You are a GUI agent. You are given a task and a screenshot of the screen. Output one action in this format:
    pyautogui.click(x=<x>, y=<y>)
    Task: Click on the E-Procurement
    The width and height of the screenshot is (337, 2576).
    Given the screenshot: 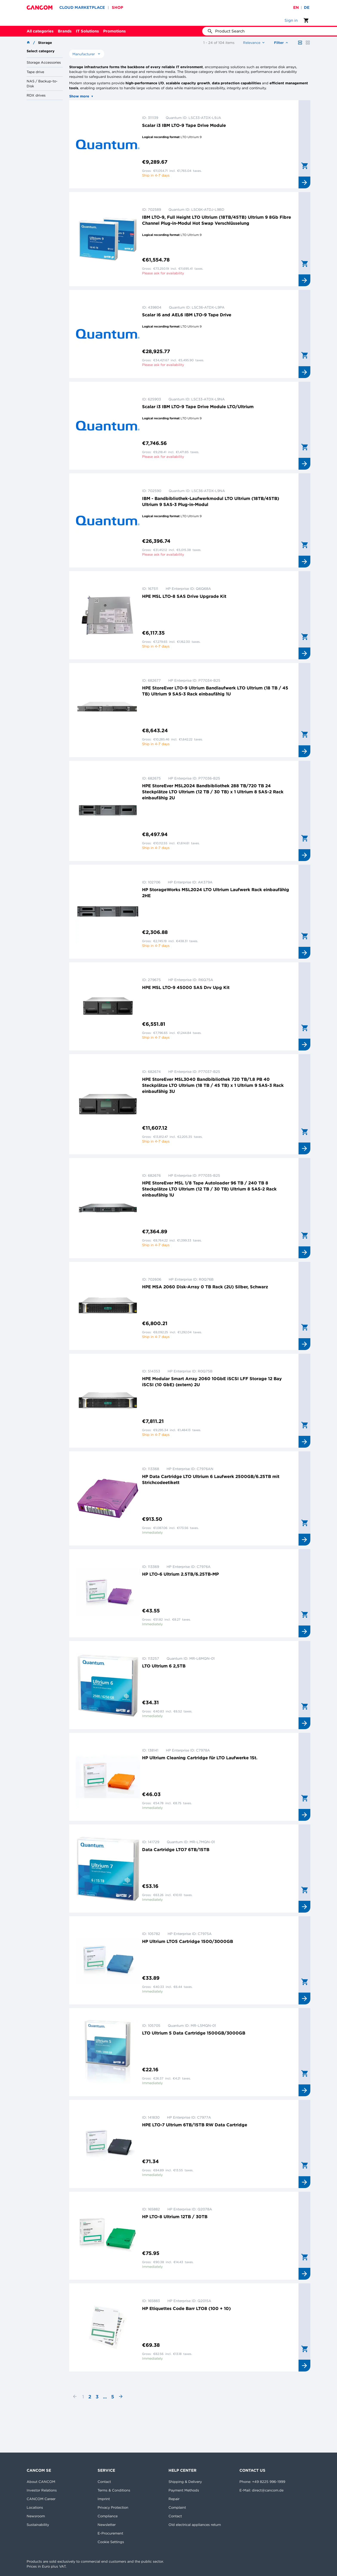 What is the action you would take?
    pyautogui.click(x=110, y=2533)
    